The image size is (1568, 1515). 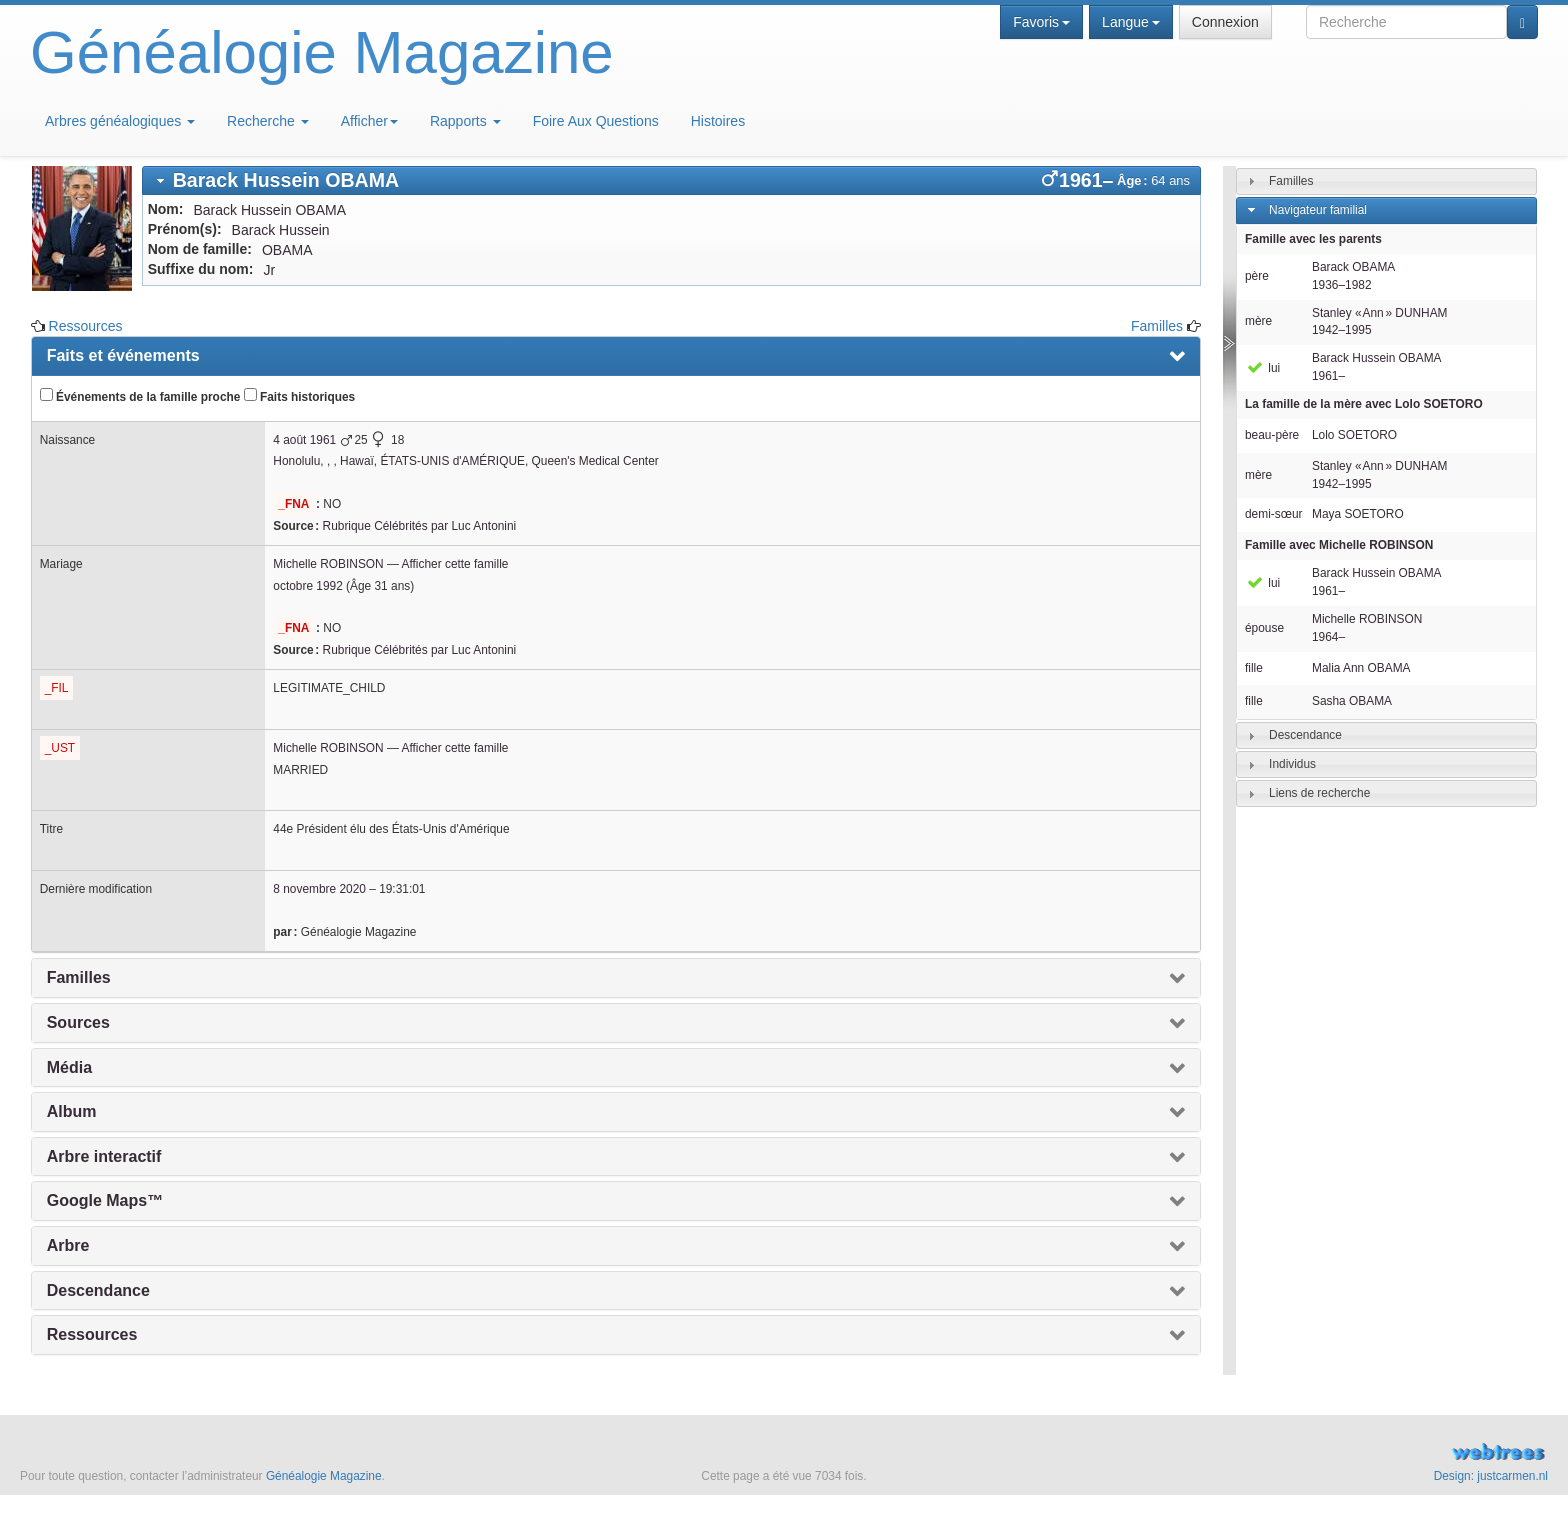 What do you see at coordinates (86, 326) in the screenshot?
I see `Ressources` at bounding box center [86, 326].